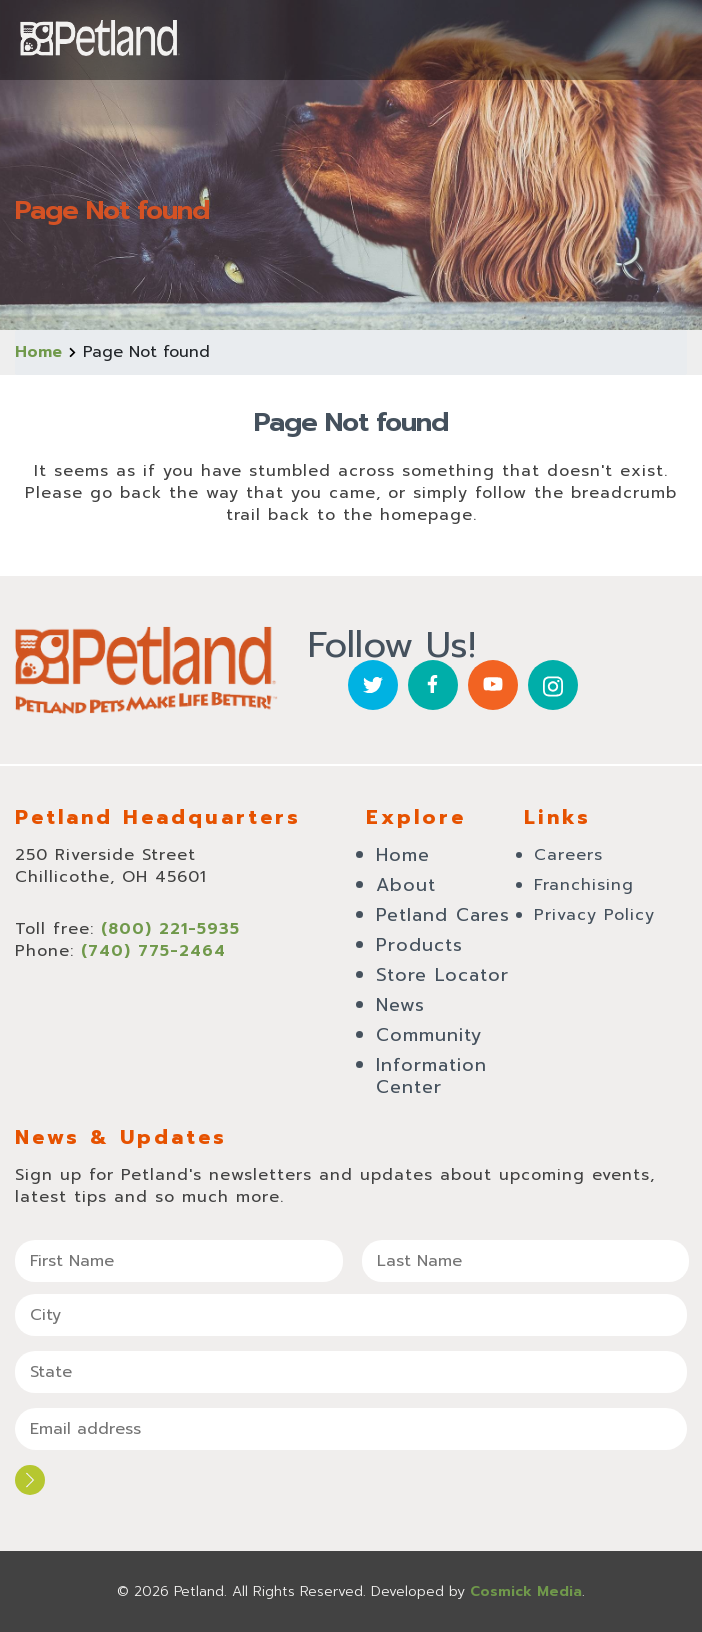  I want to click on Store Locator, so click(442, 975).